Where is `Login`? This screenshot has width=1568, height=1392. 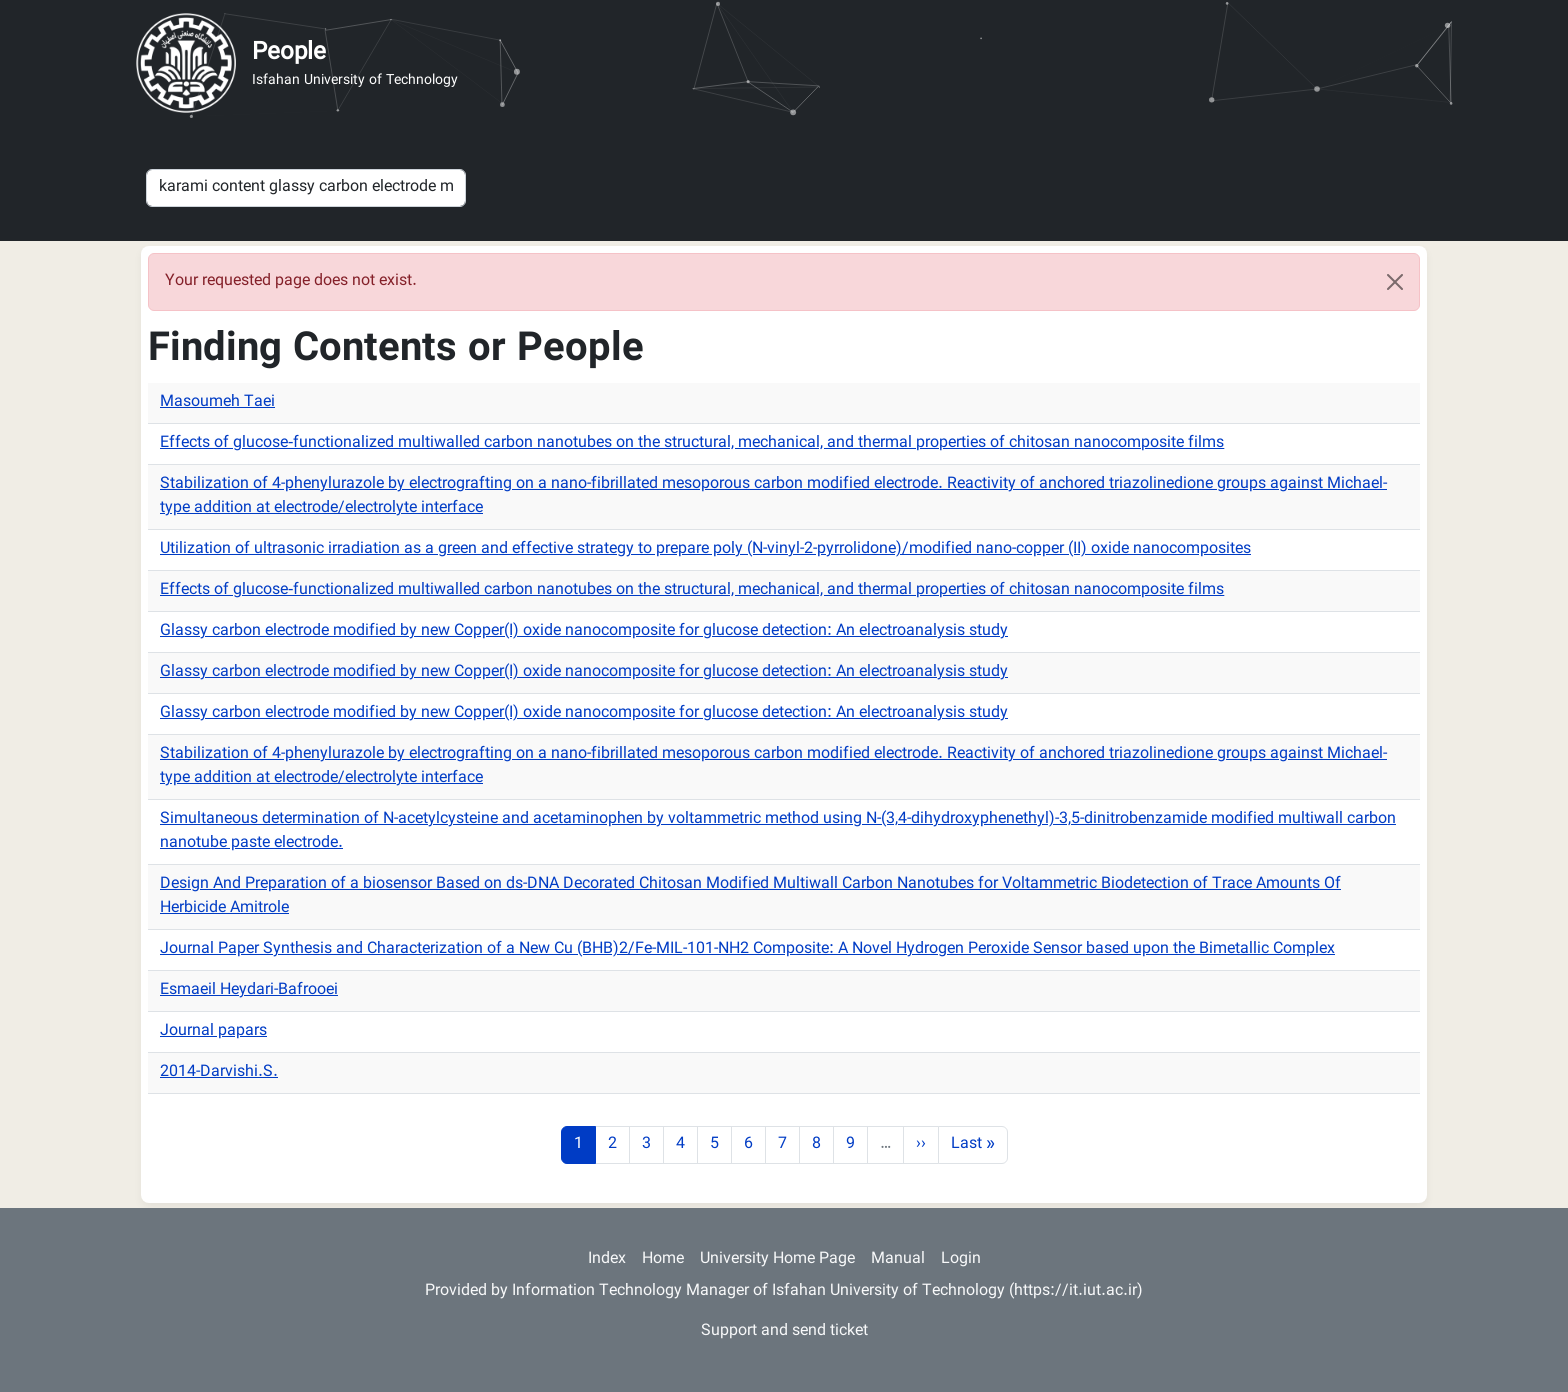
Login is located at coordinates (961, 1259).